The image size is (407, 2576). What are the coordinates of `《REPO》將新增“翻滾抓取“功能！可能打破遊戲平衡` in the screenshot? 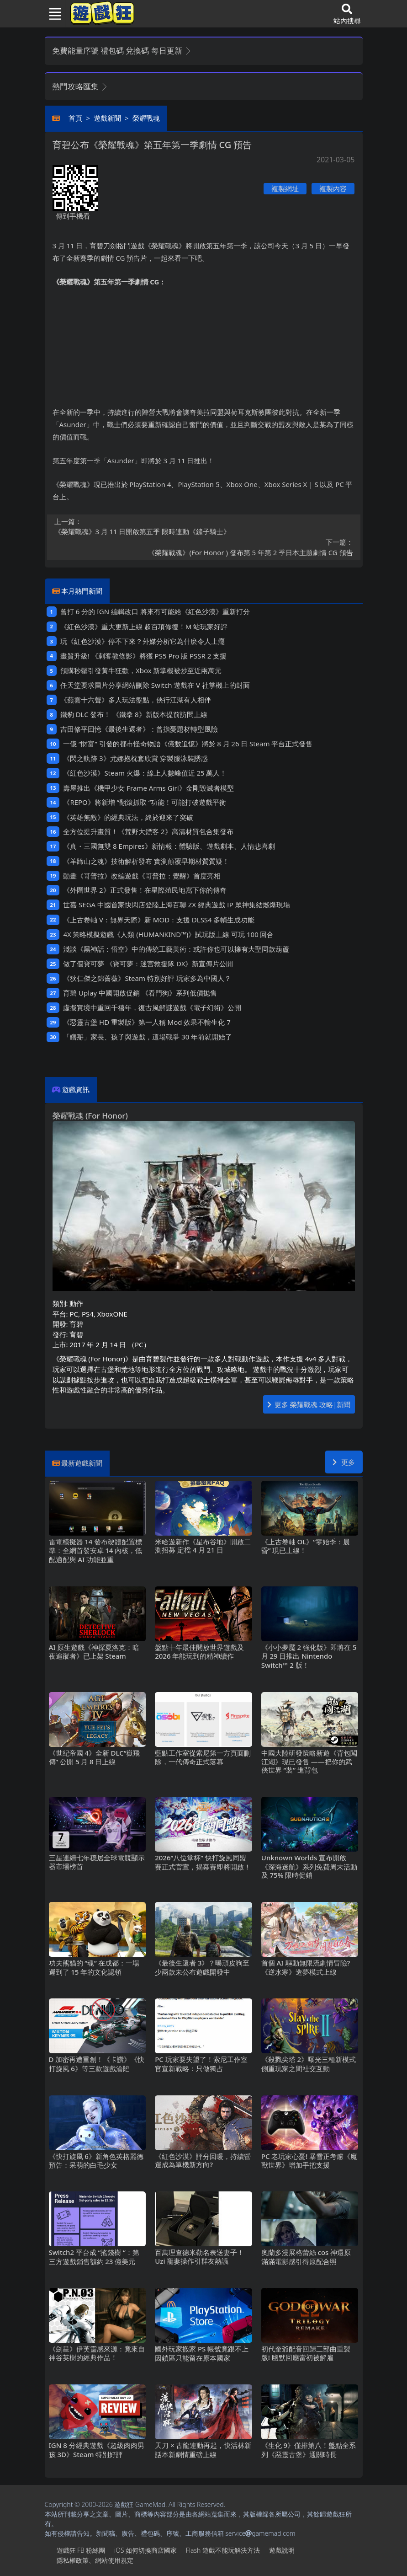 It's located at (144, 802).